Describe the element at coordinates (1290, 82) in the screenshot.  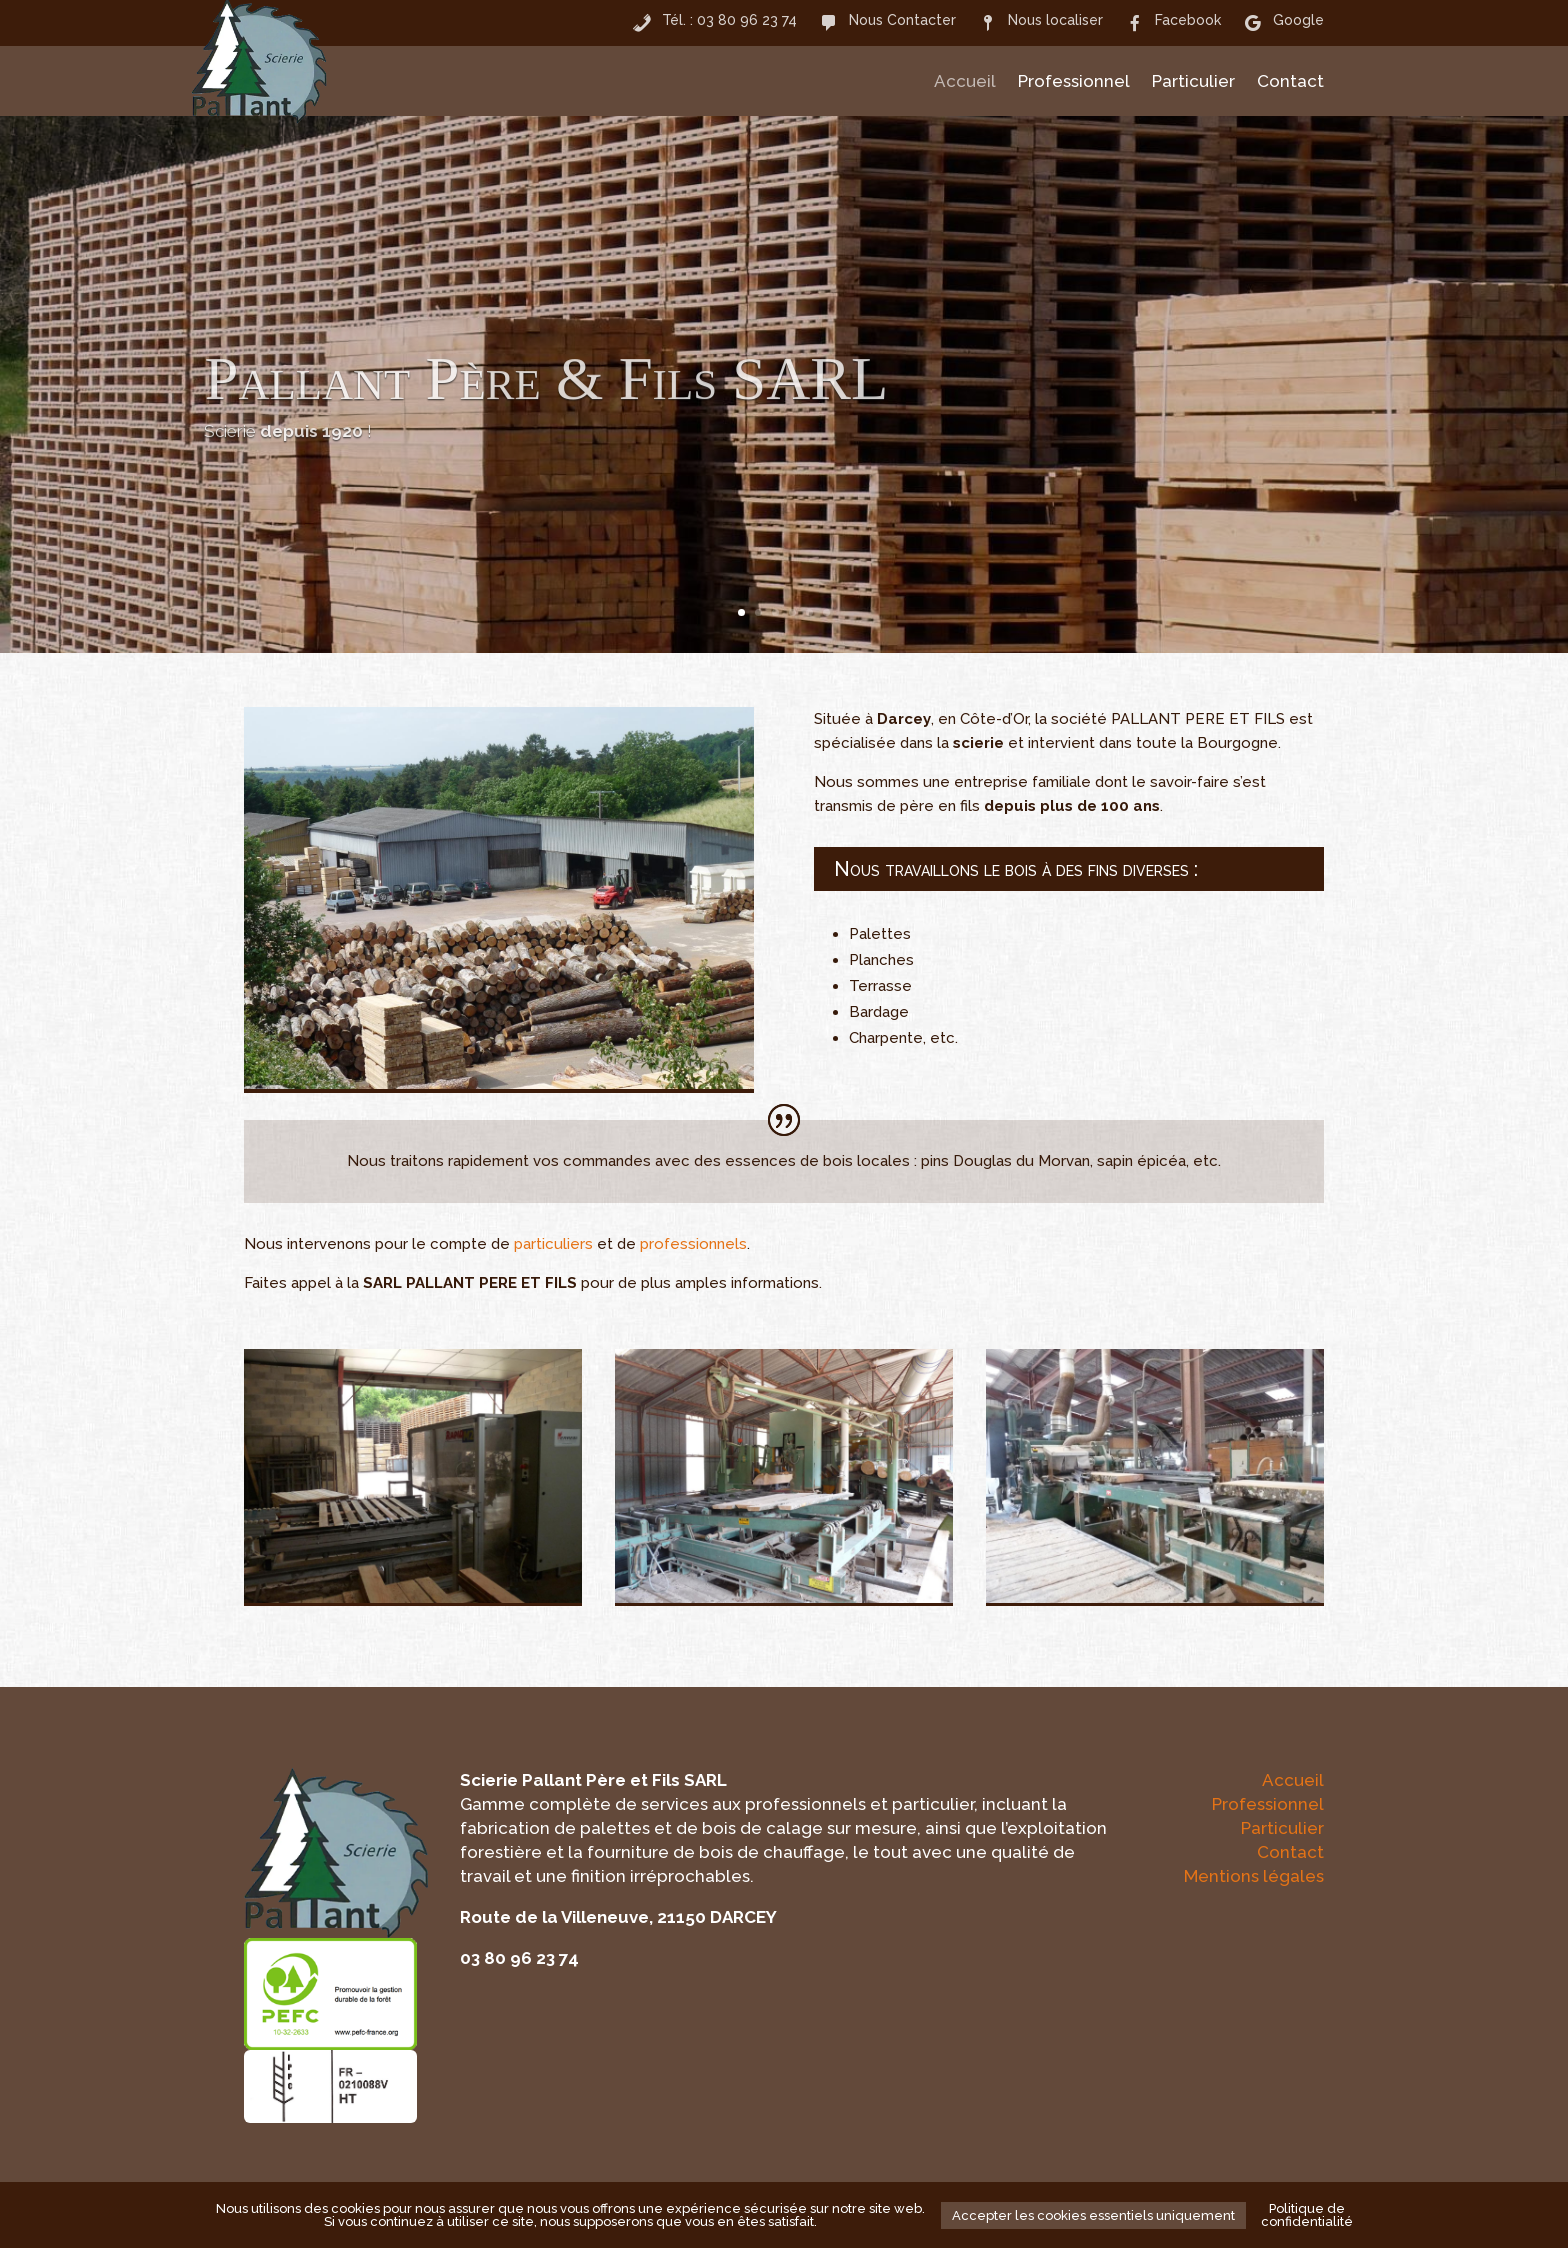
I see `Contact` at that location.